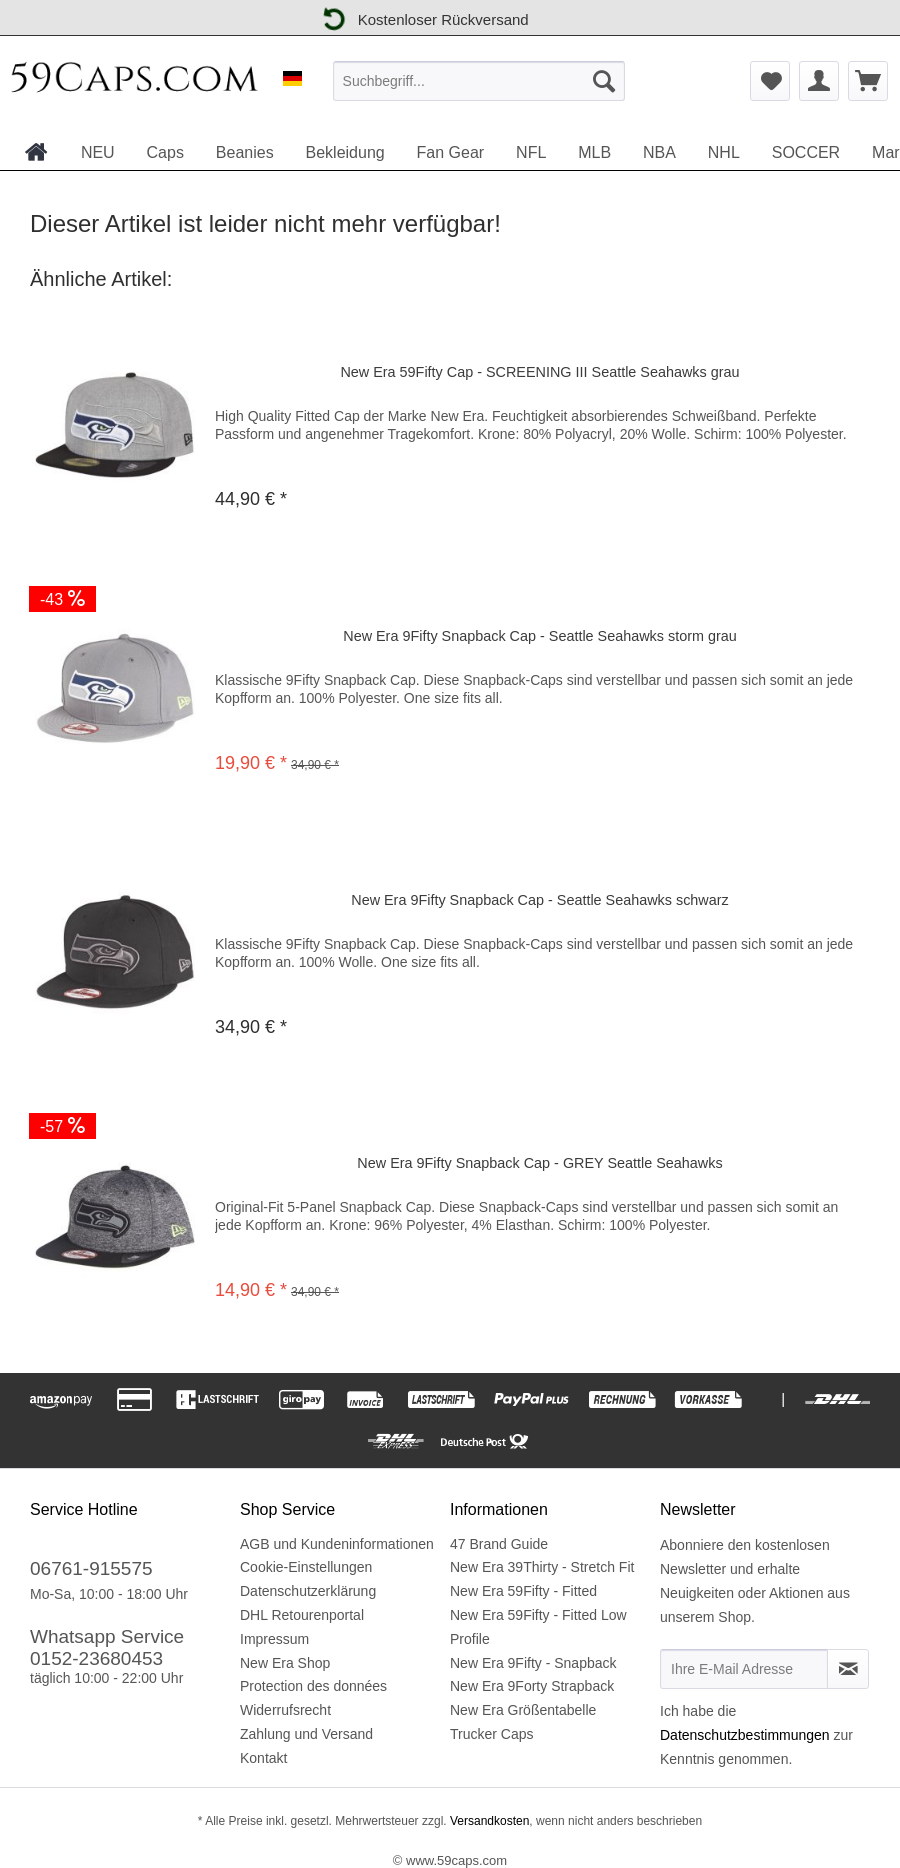 Image resolution: width=900 pixels, height=1868 pixels. Describe the element at coordinates (539, 1163) in the screenshot. I see `New Era 9Fifty Snapback Cap - GREY Seattle Seahawks` at that location.